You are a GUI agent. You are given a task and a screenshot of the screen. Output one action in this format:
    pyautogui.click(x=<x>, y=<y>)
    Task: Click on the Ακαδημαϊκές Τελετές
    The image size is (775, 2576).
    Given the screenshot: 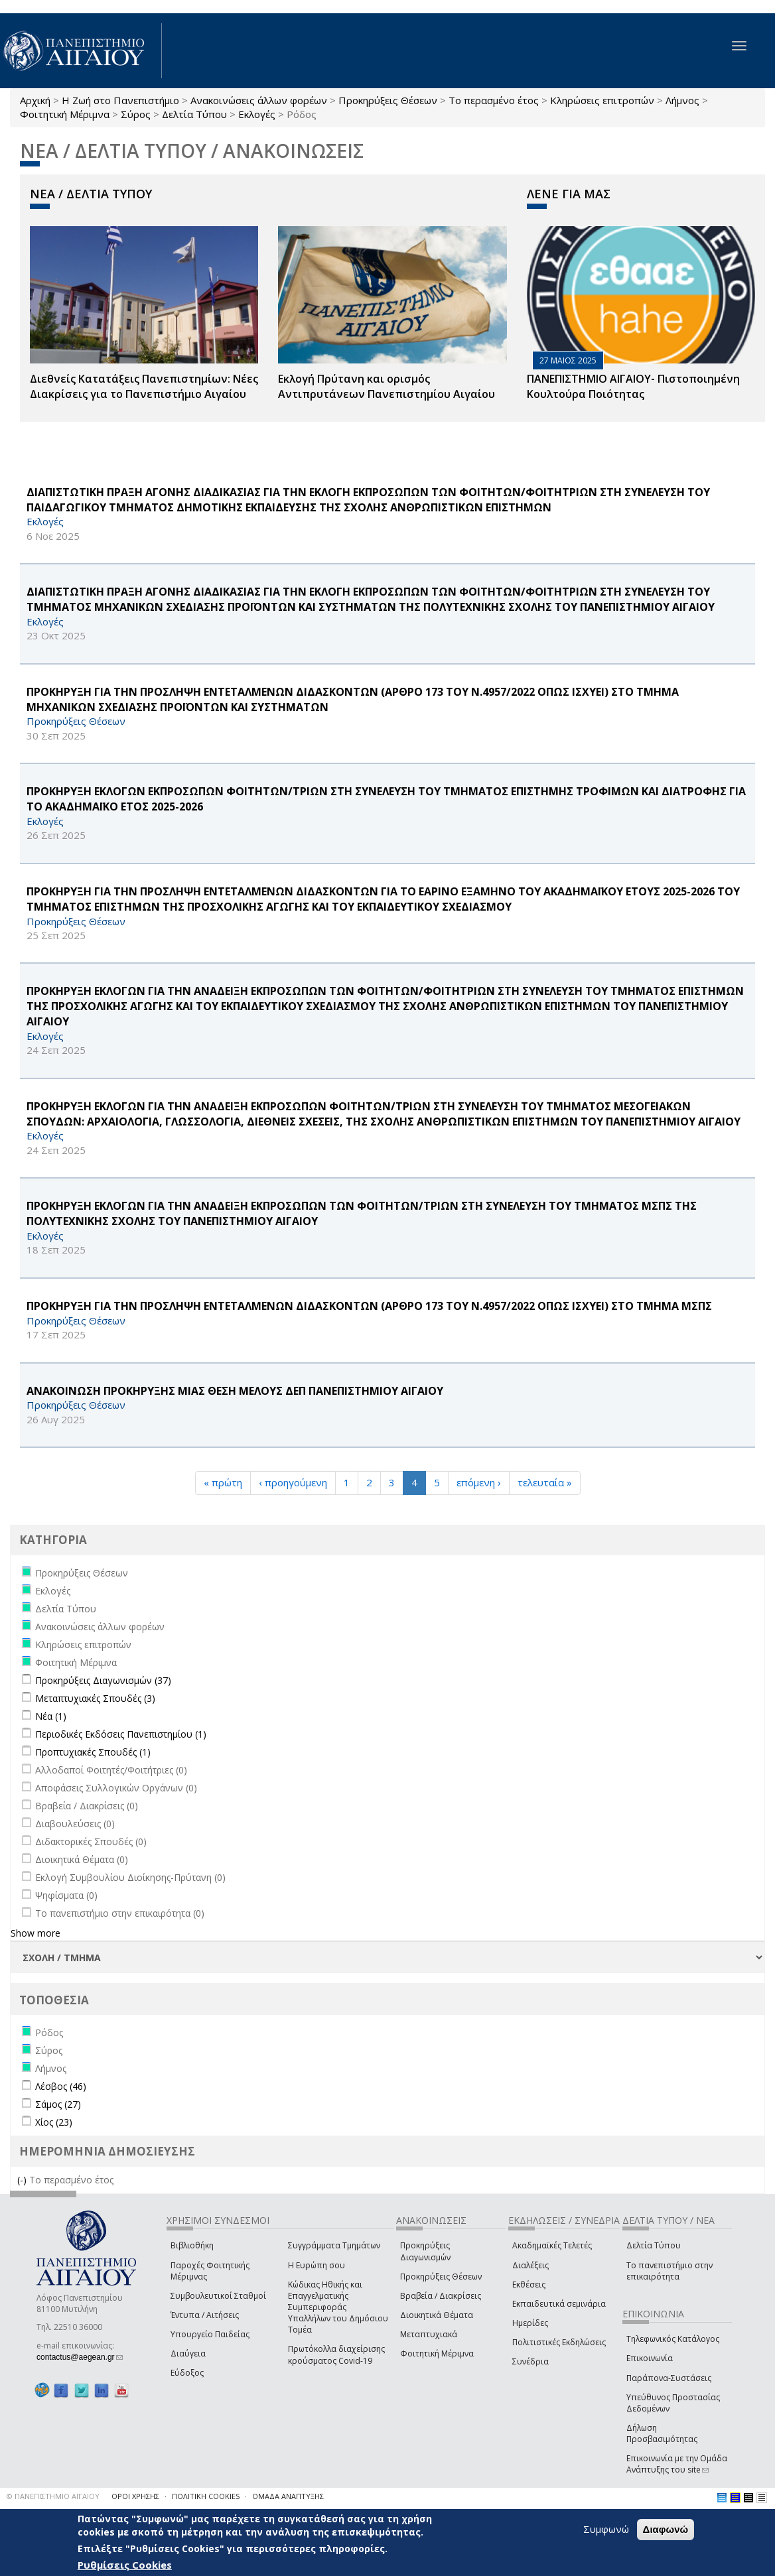 What is the action you would take?
    pyautogui.click(x=552, y=2245)
    